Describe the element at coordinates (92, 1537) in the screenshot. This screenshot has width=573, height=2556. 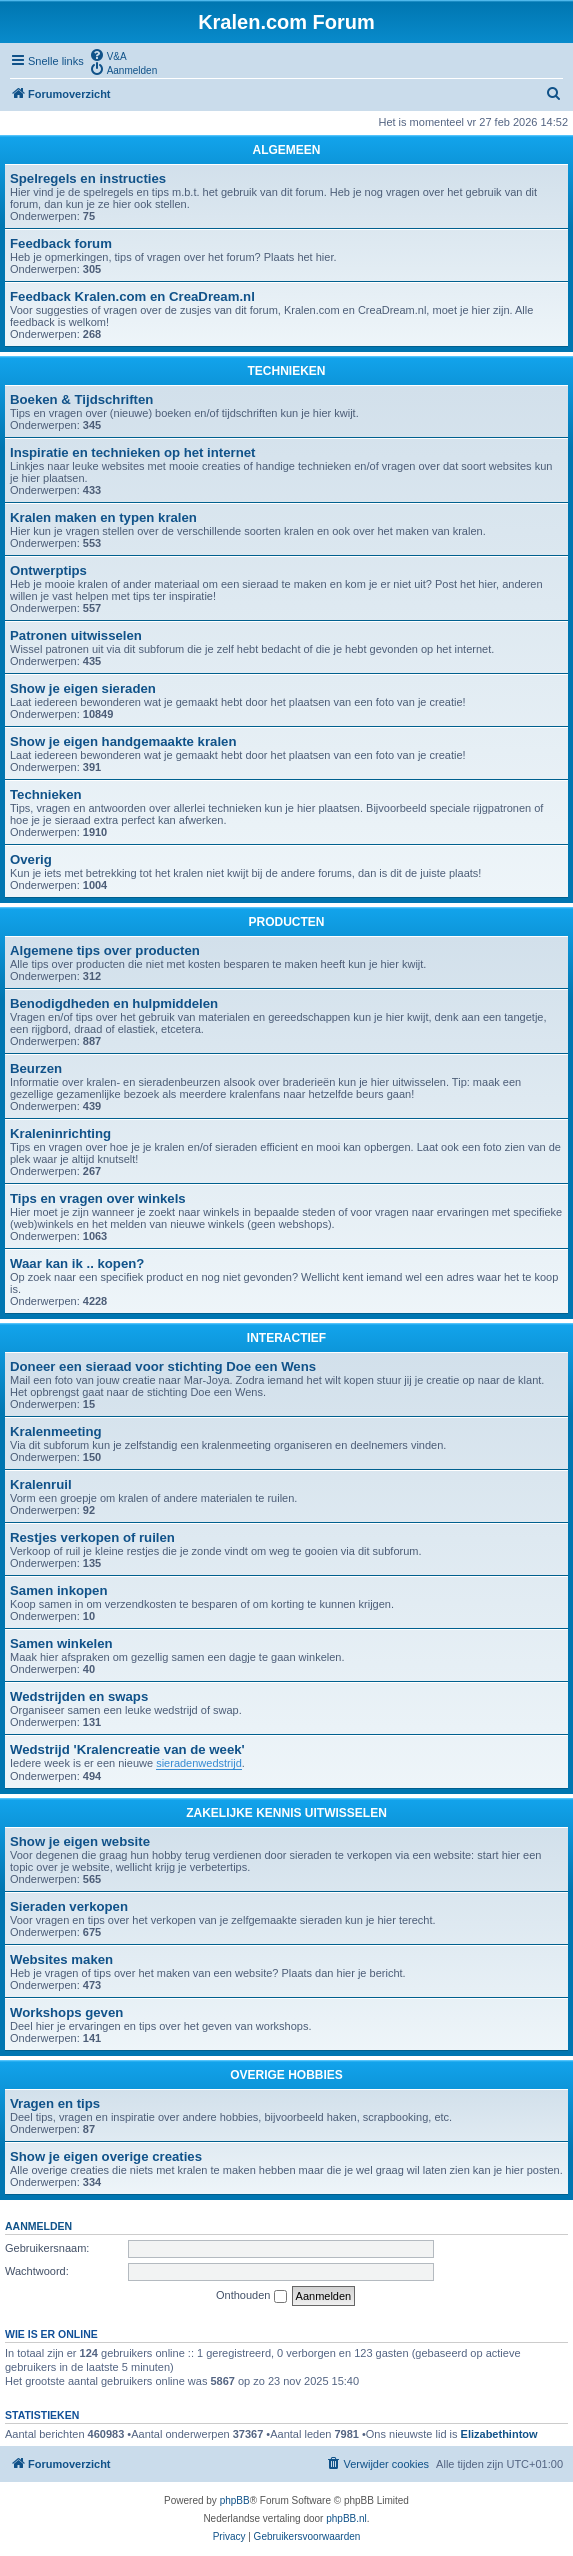
I see `Restjes verkopen of ruilen` at that location.